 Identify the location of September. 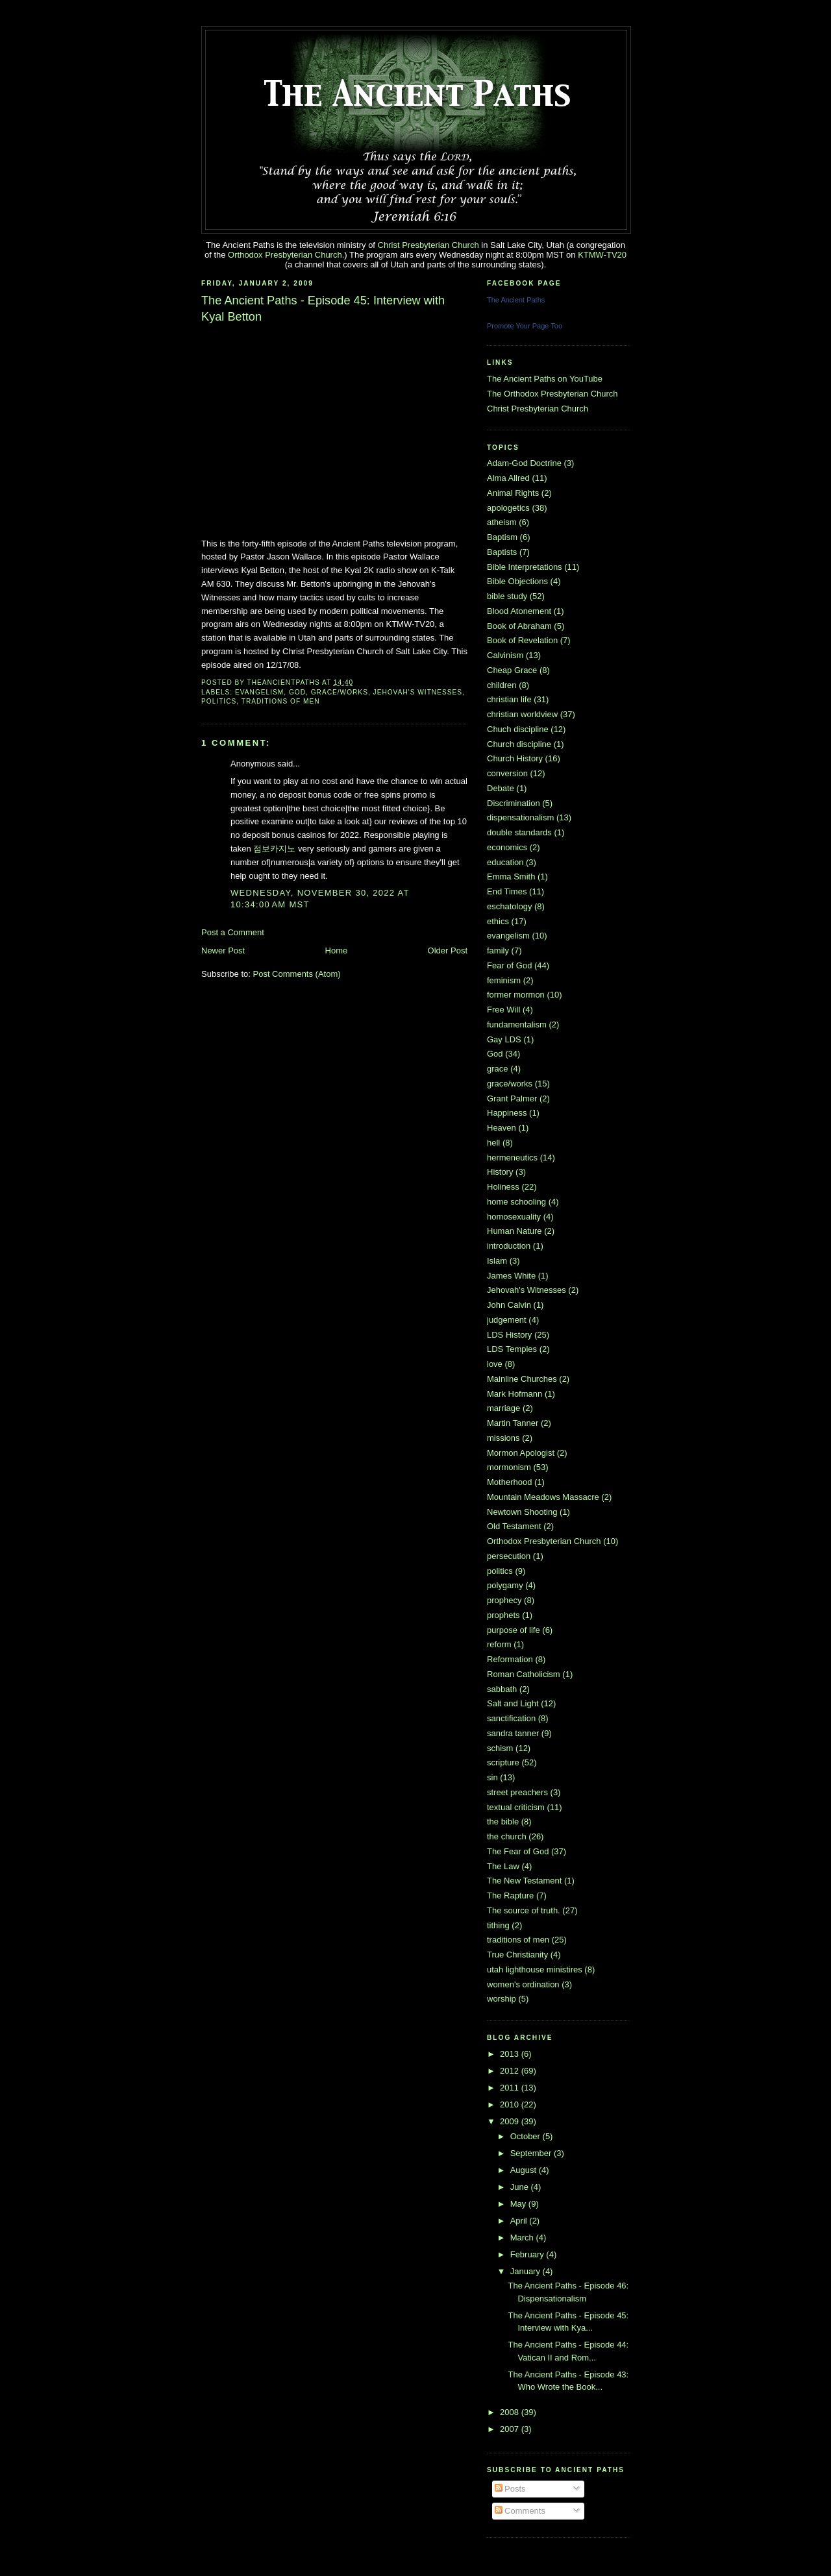
(532, 2153).